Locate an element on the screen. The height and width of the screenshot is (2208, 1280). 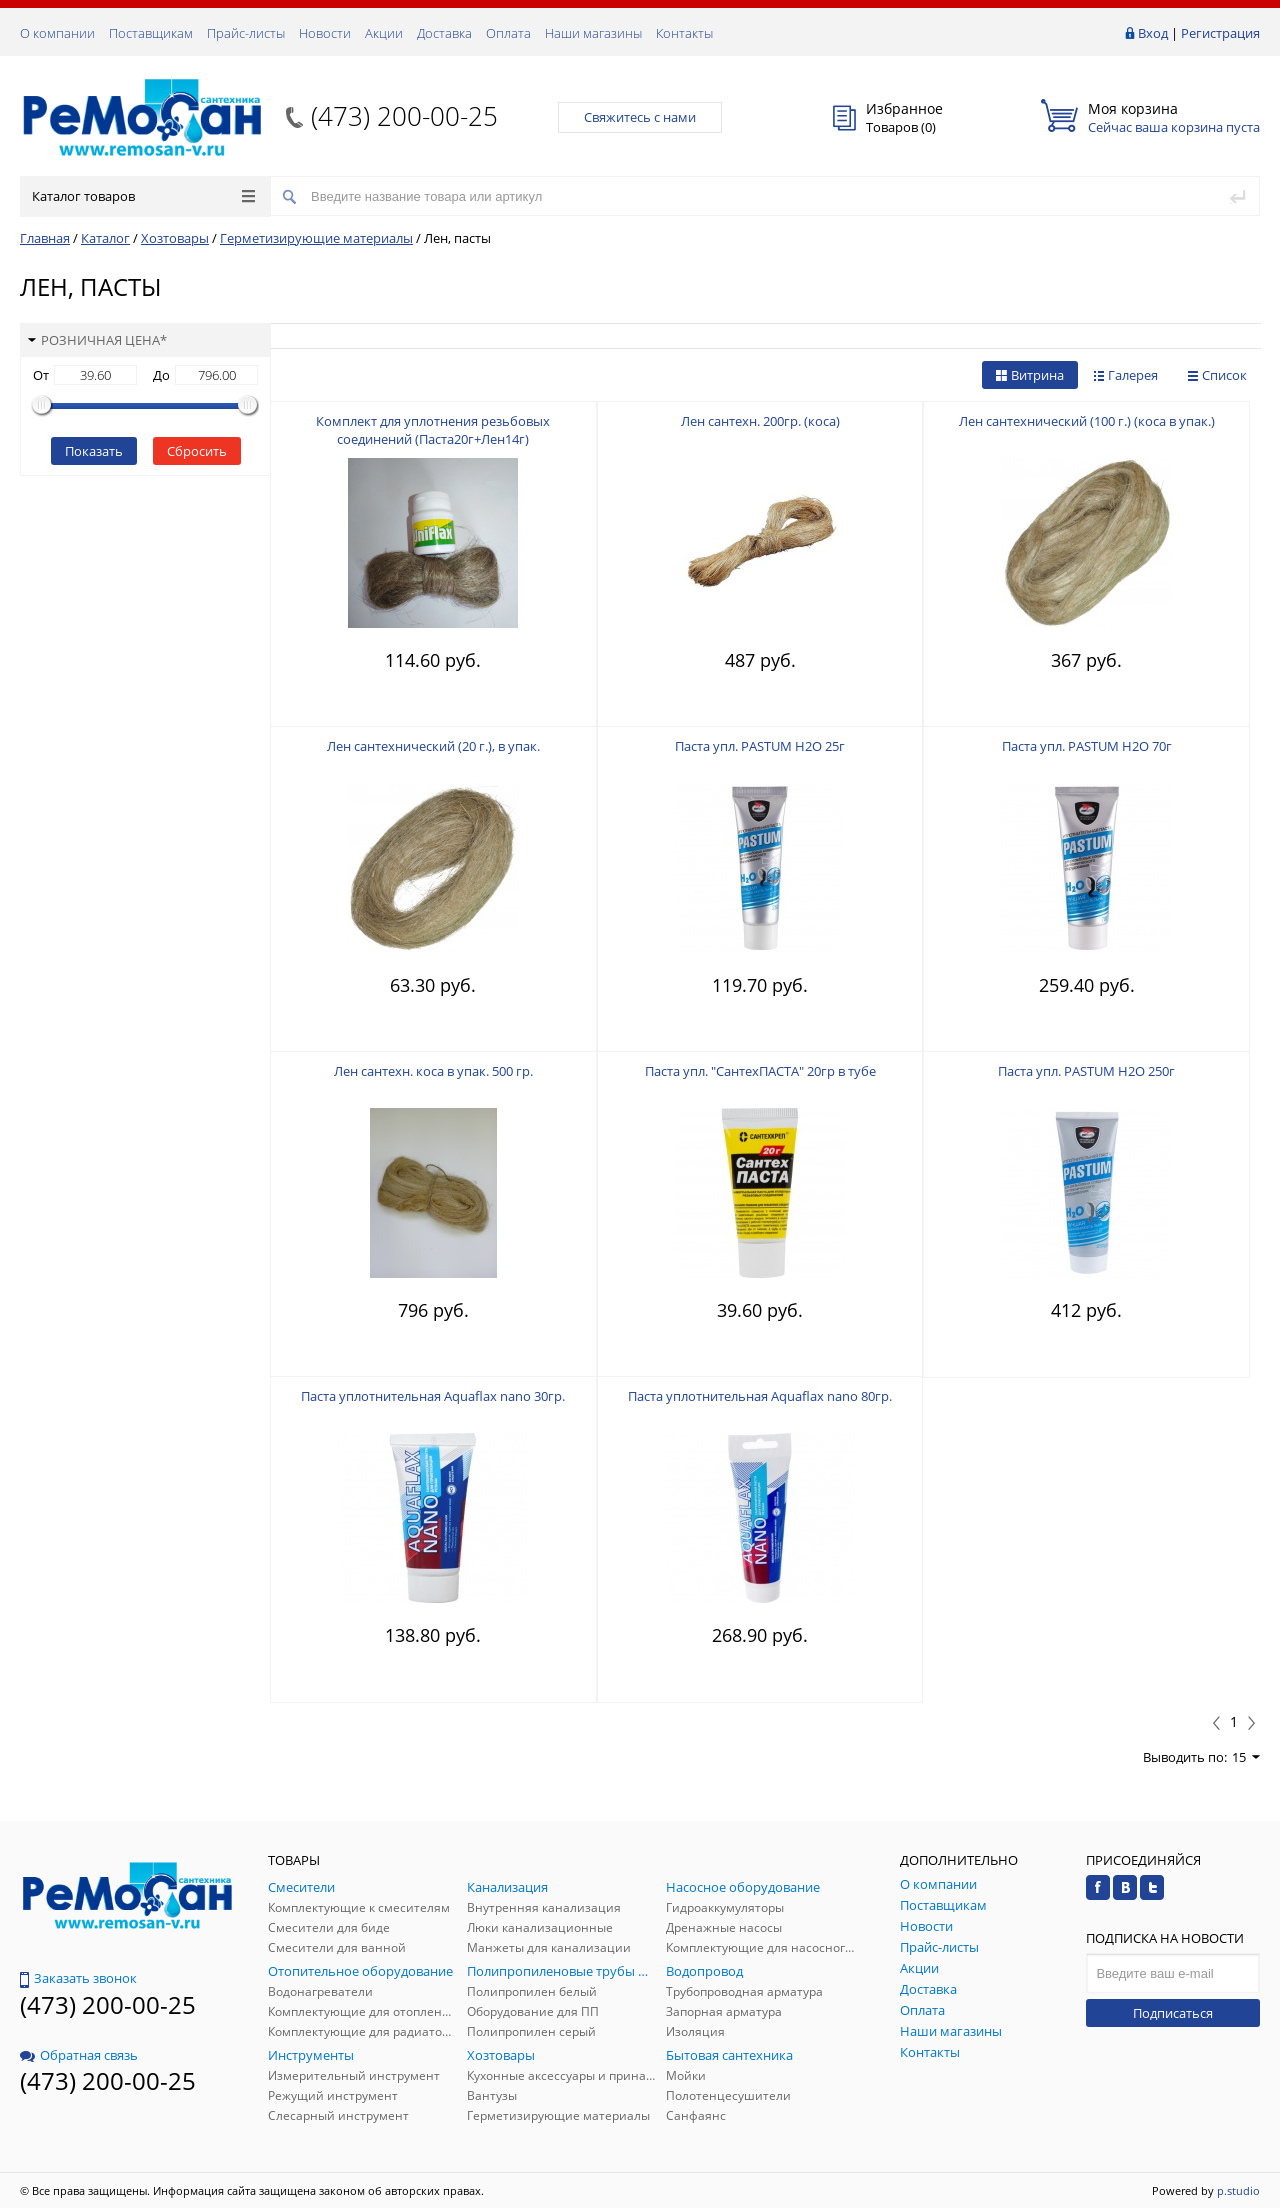
Доставка is located at coordinates (444, 33).